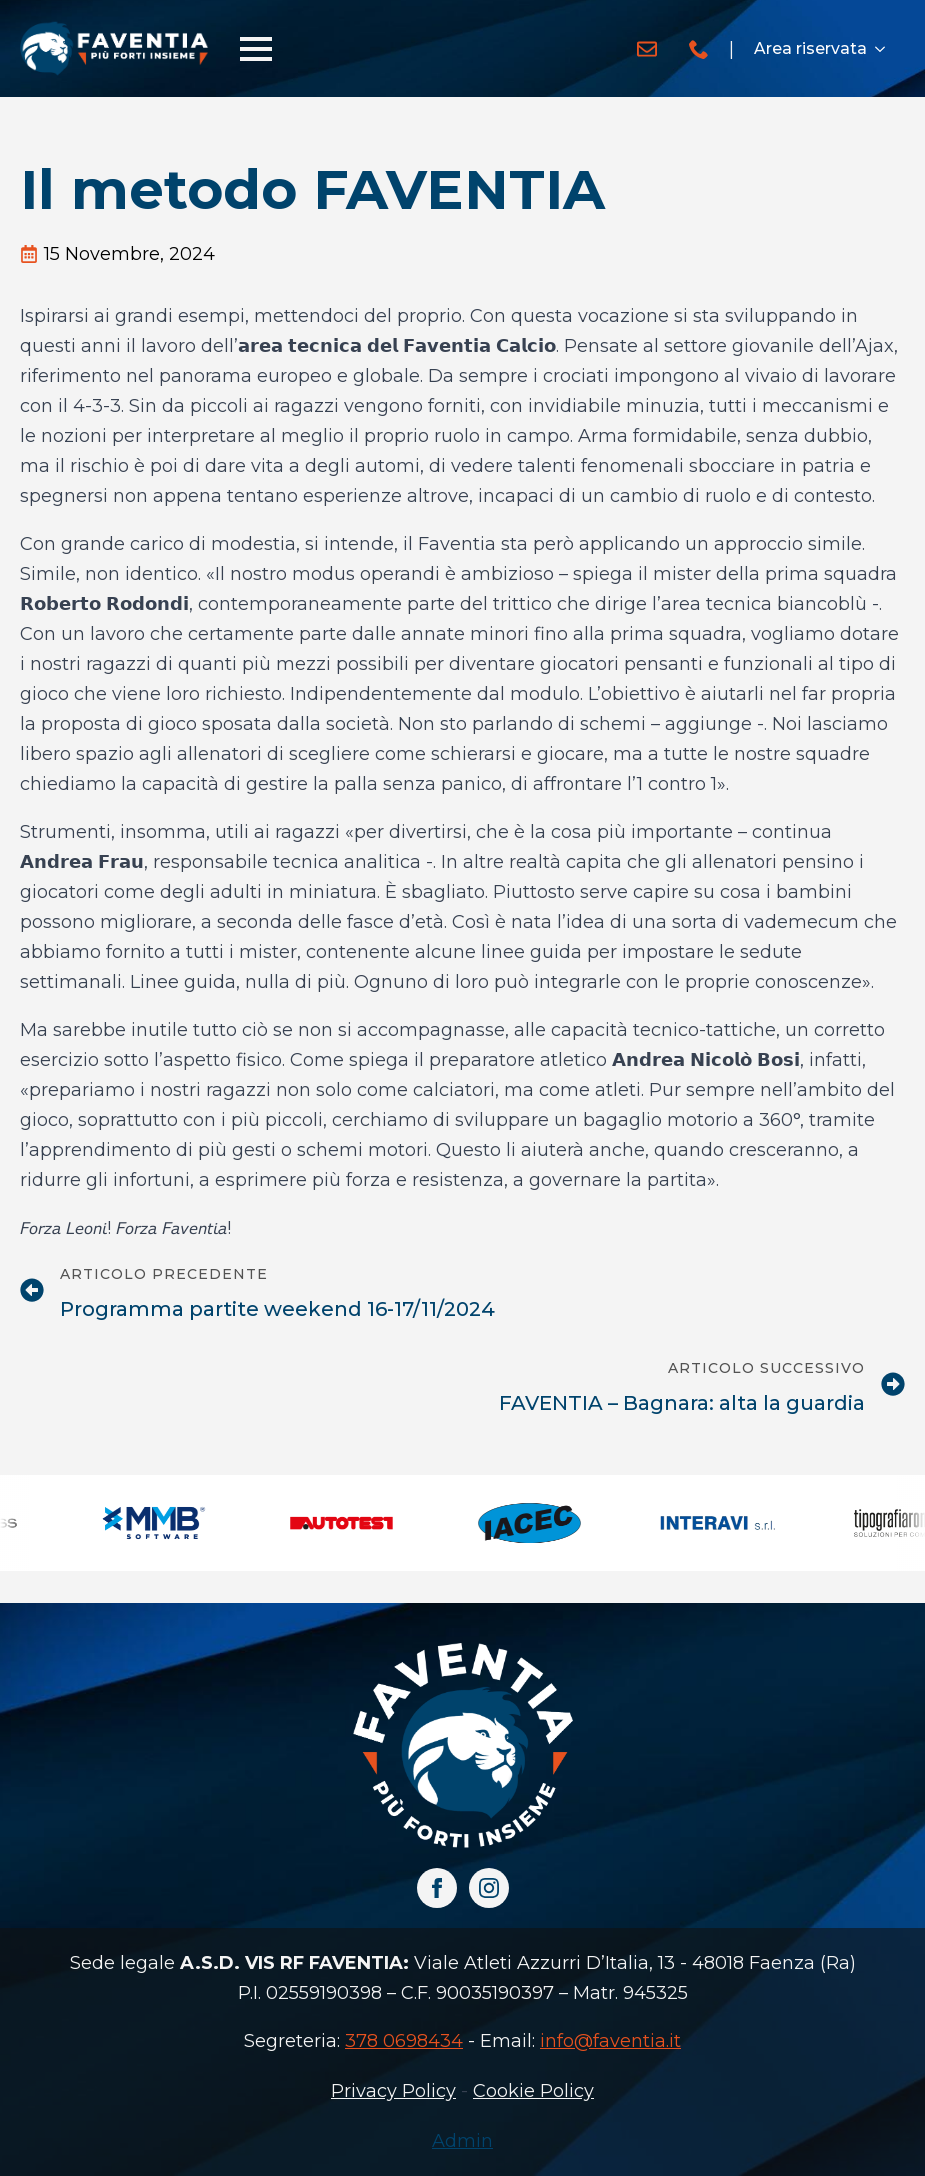 The height and width of the screenshot is (2176, 925). What do you see at coordinates (489, 1888) in the screenshot?
I see `[instagram]` at bounding box center [489, 1888].